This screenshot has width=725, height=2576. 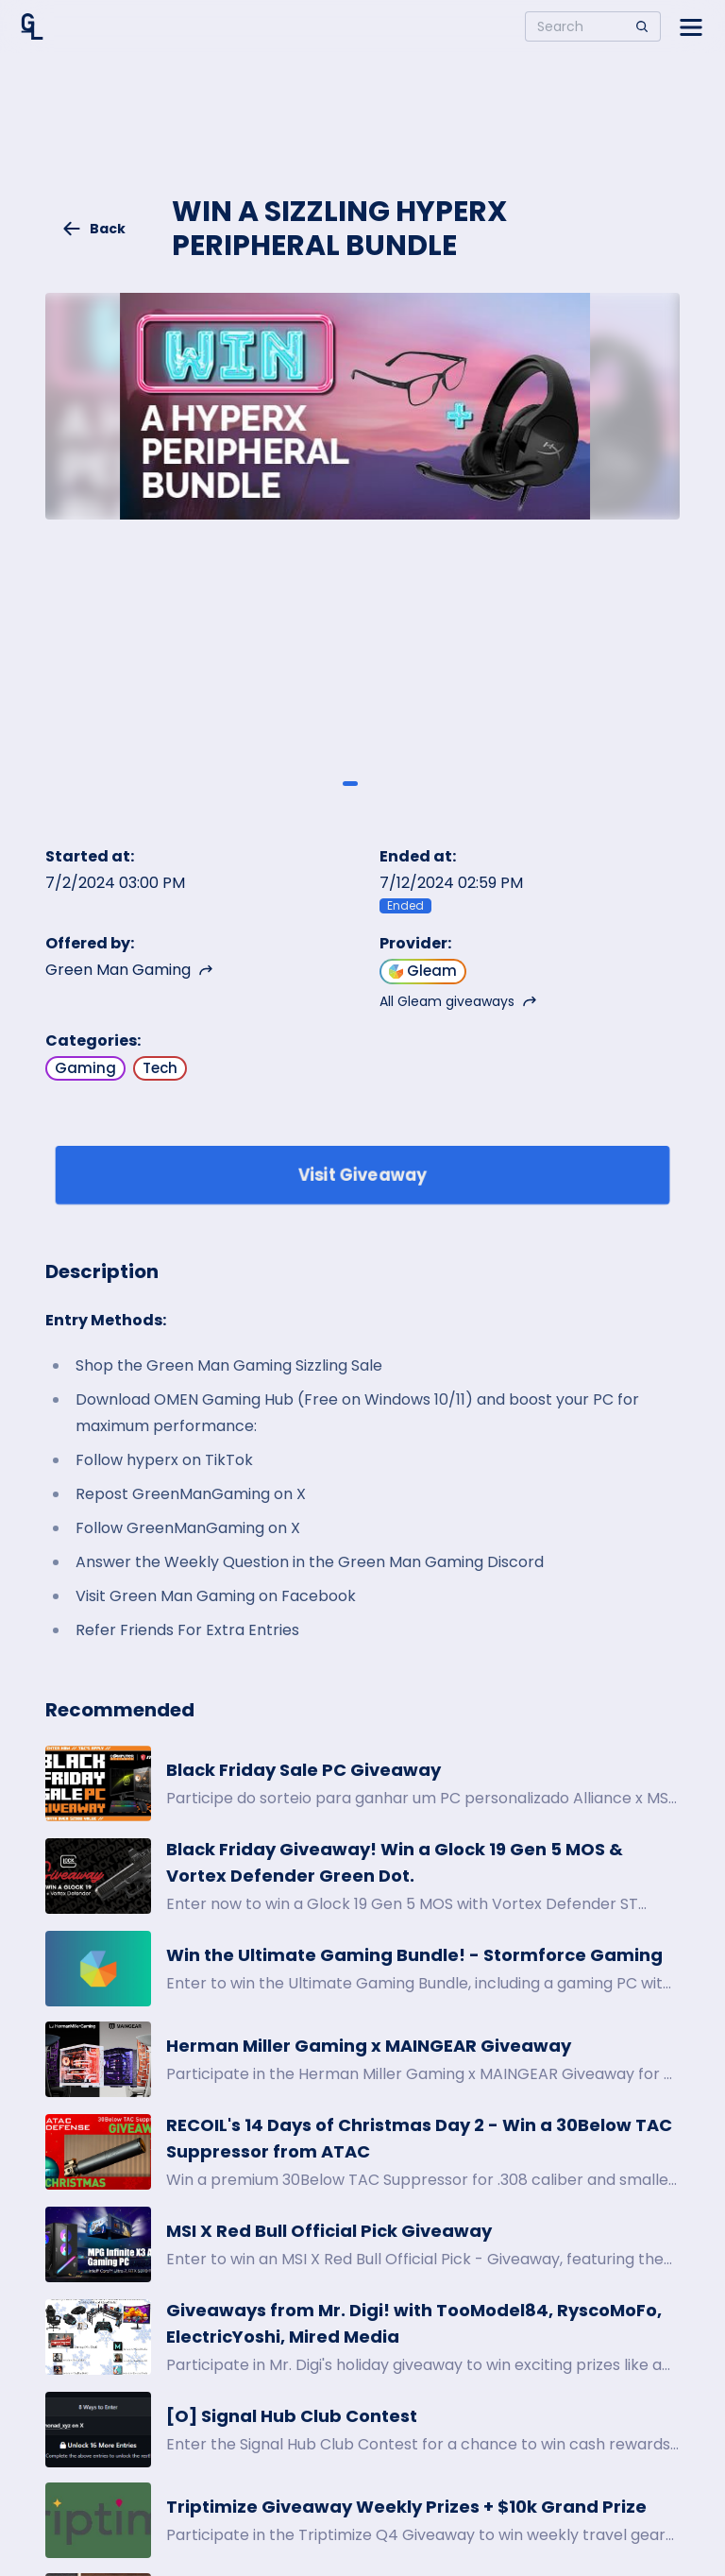 I want to click on [Giveaway image 2], so click(x=374, y=784).